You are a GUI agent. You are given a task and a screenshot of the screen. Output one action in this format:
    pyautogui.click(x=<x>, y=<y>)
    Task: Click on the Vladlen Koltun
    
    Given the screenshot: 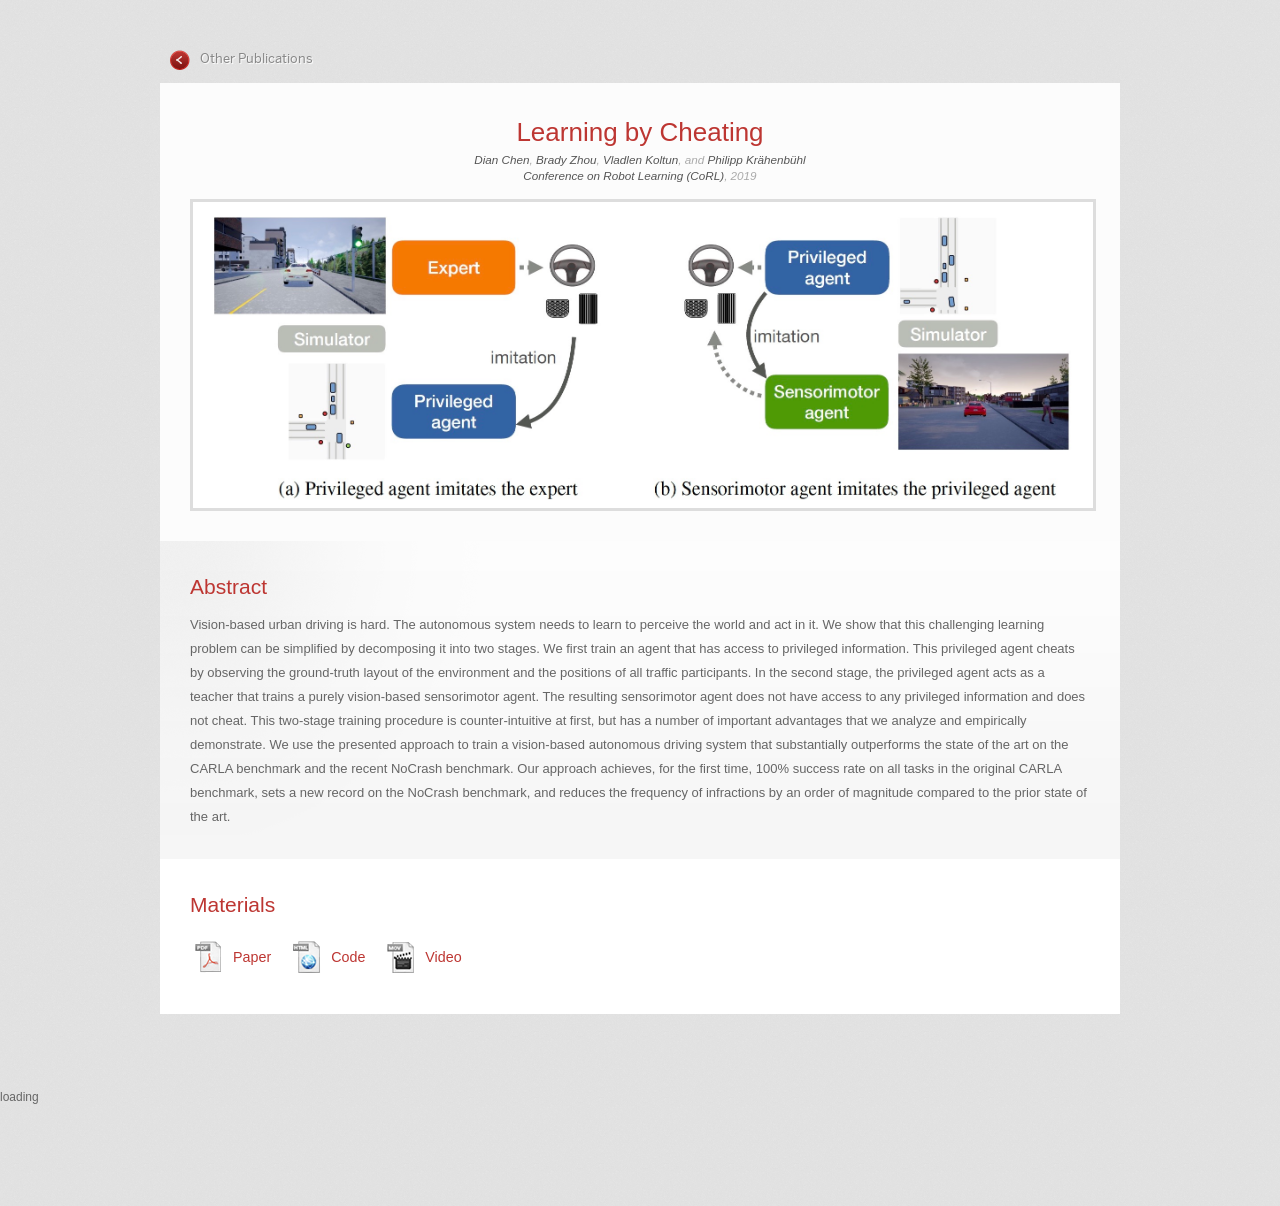 What is the action you would take?
    pyautogui.click(x=640, y=159)
    